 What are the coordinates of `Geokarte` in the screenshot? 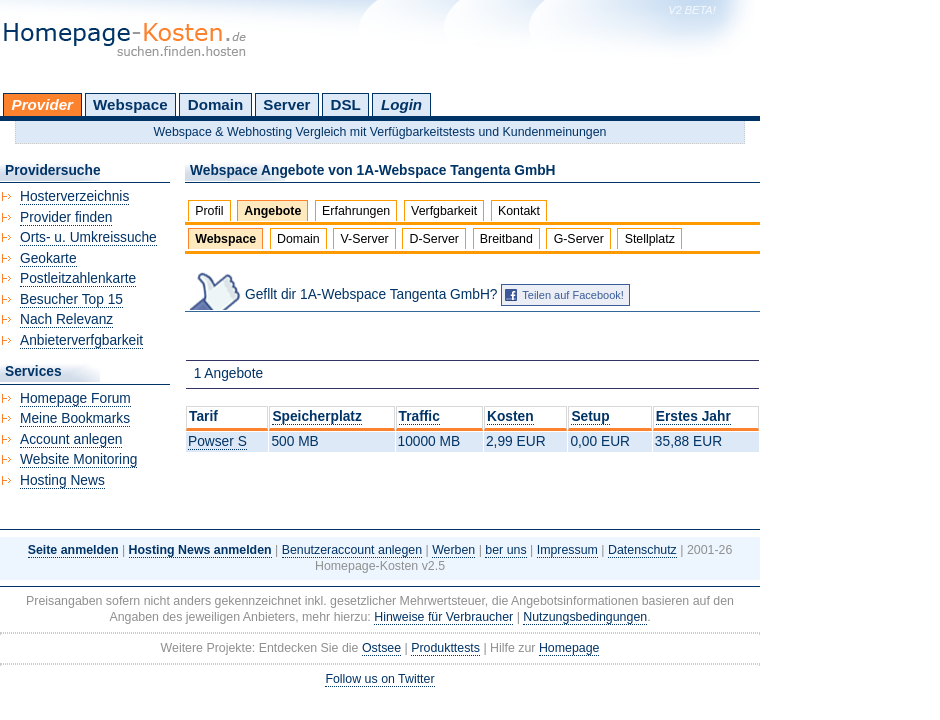 It's located at (48, 258).